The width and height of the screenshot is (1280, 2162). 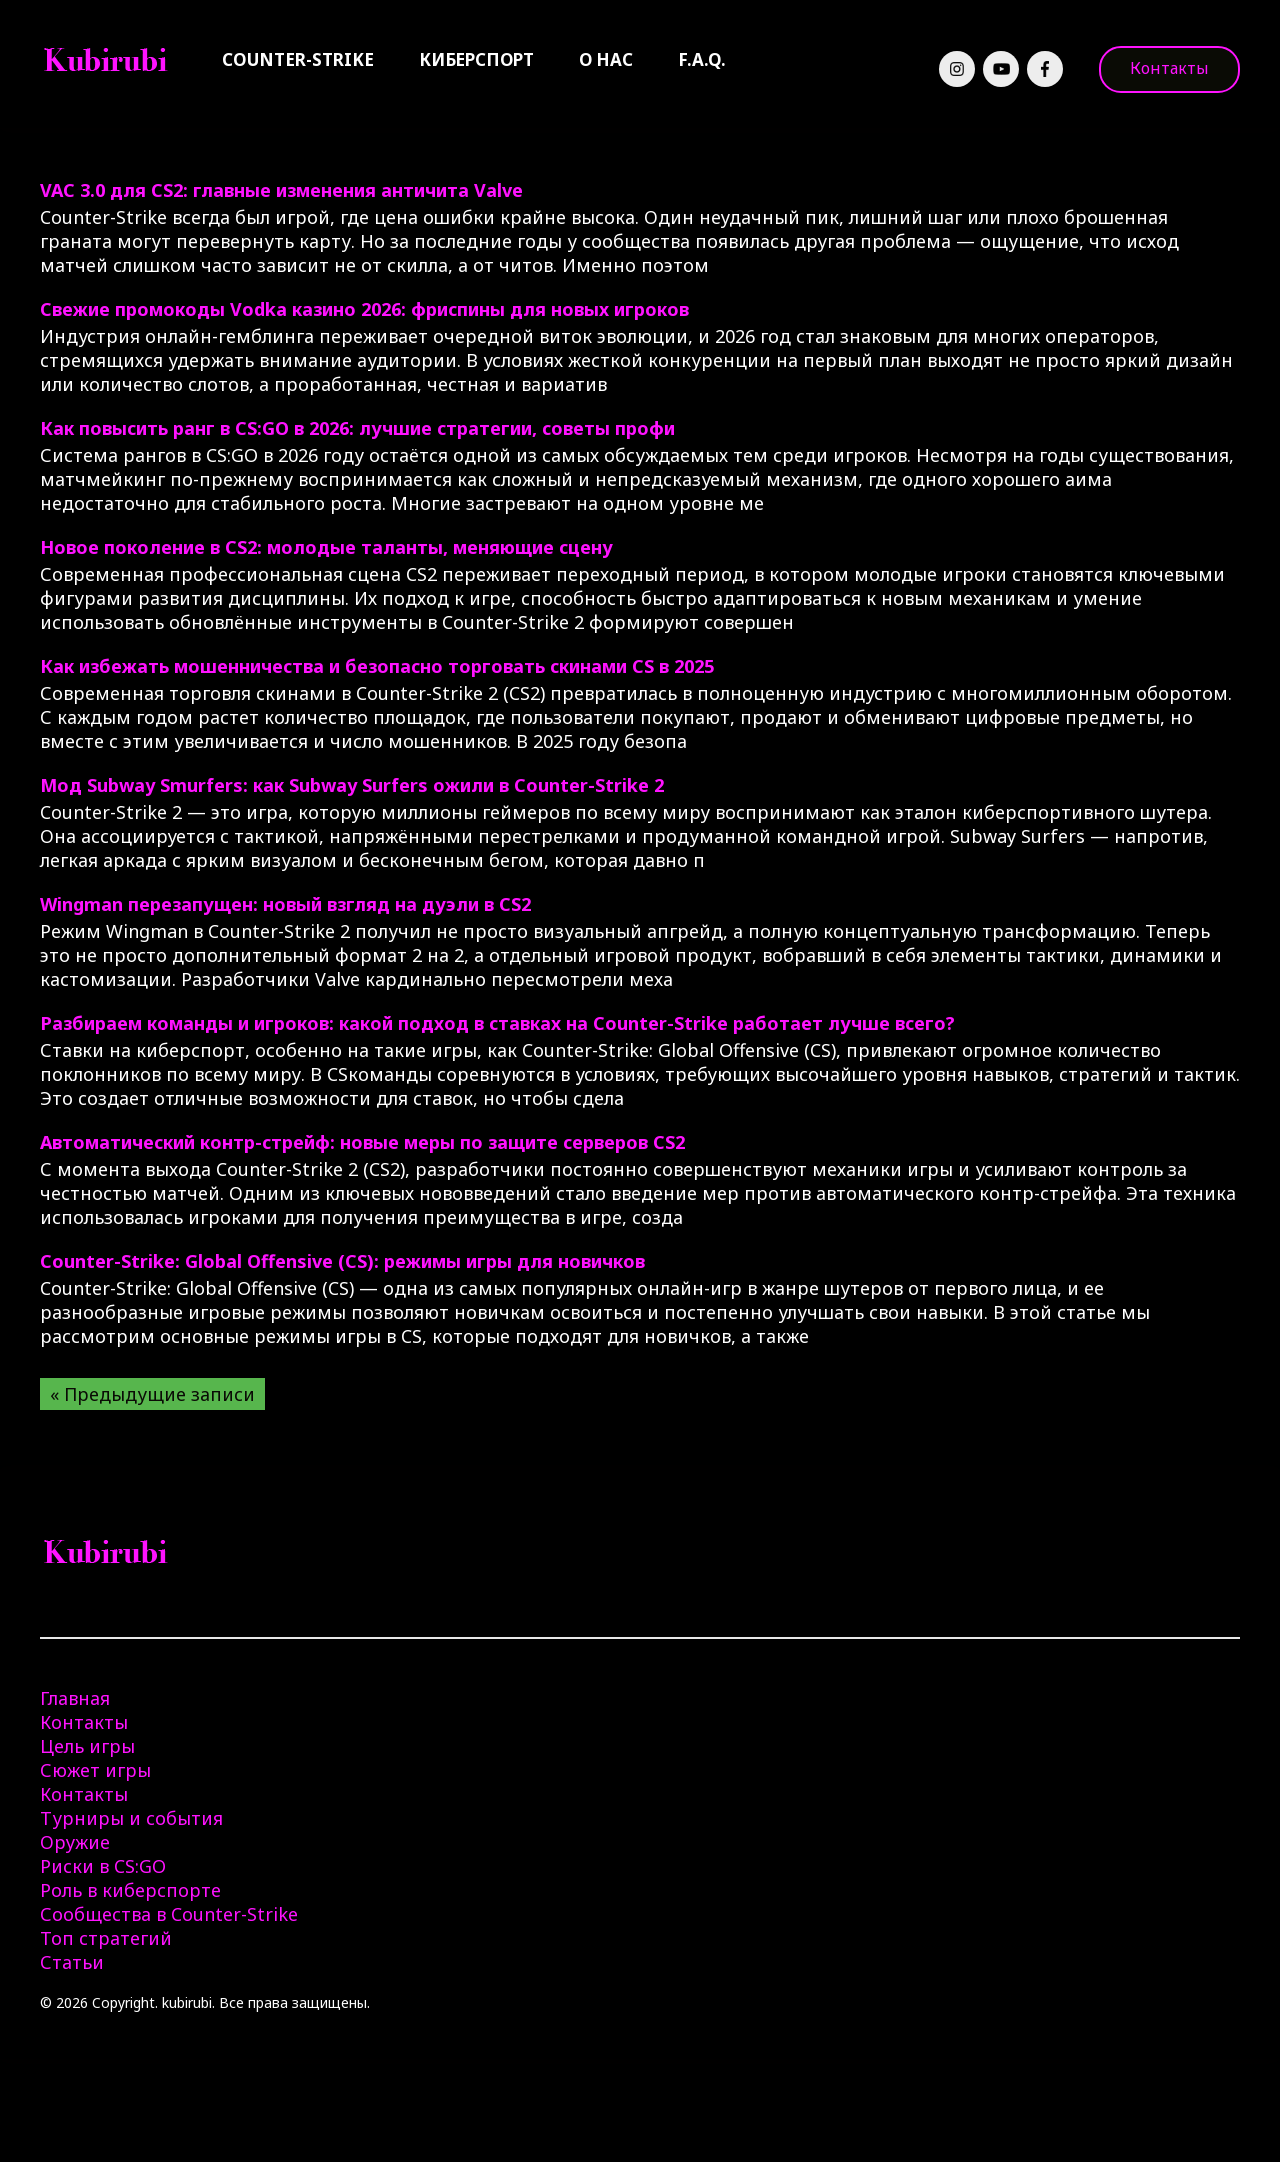 I want to click on F.A.Q., so click(x=702, y=59).